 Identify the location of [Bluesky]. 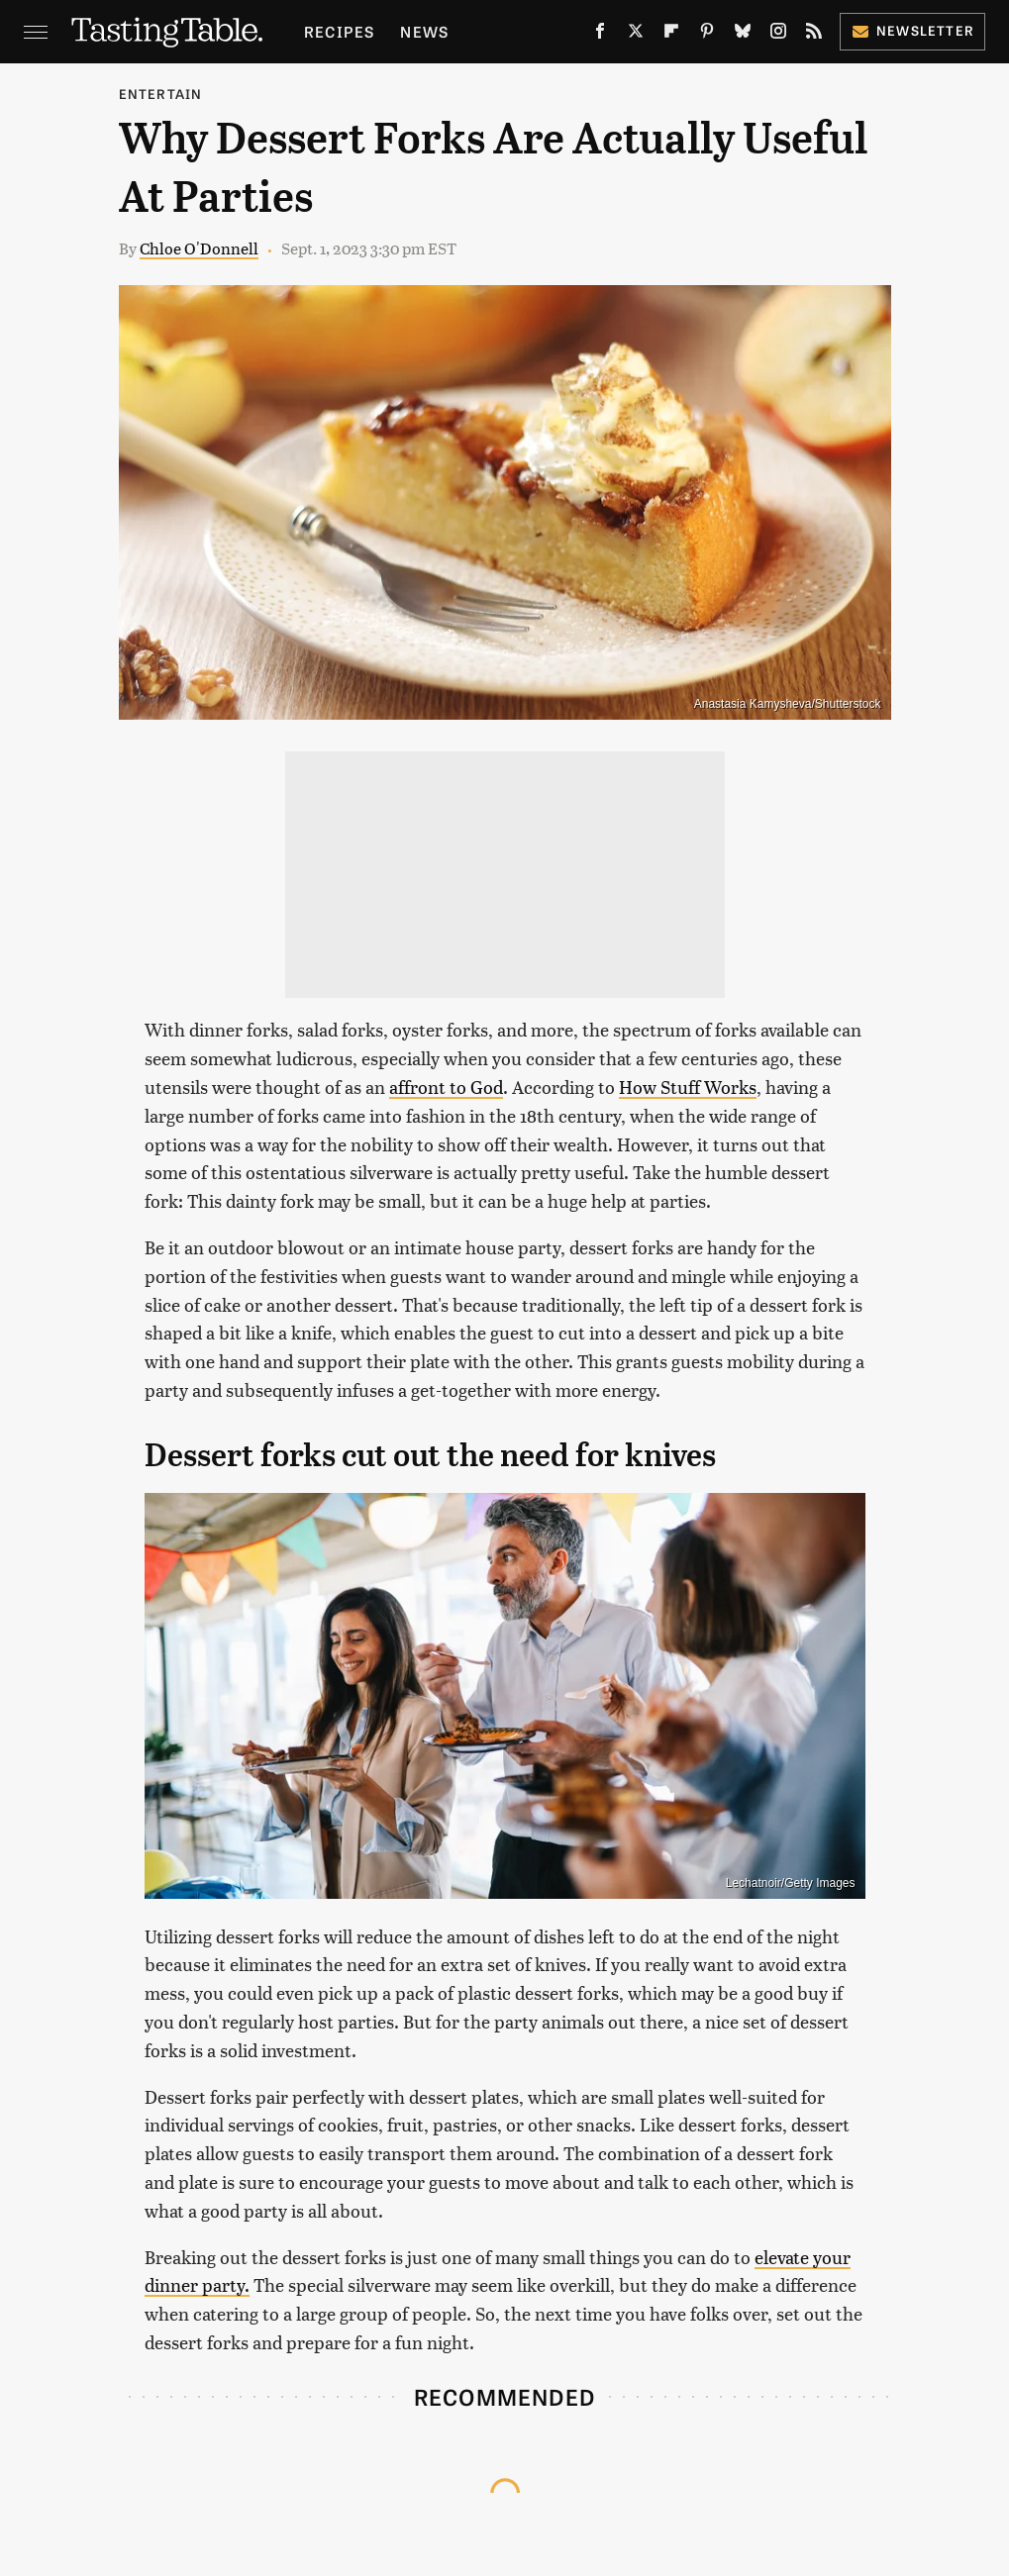
(743, 35).